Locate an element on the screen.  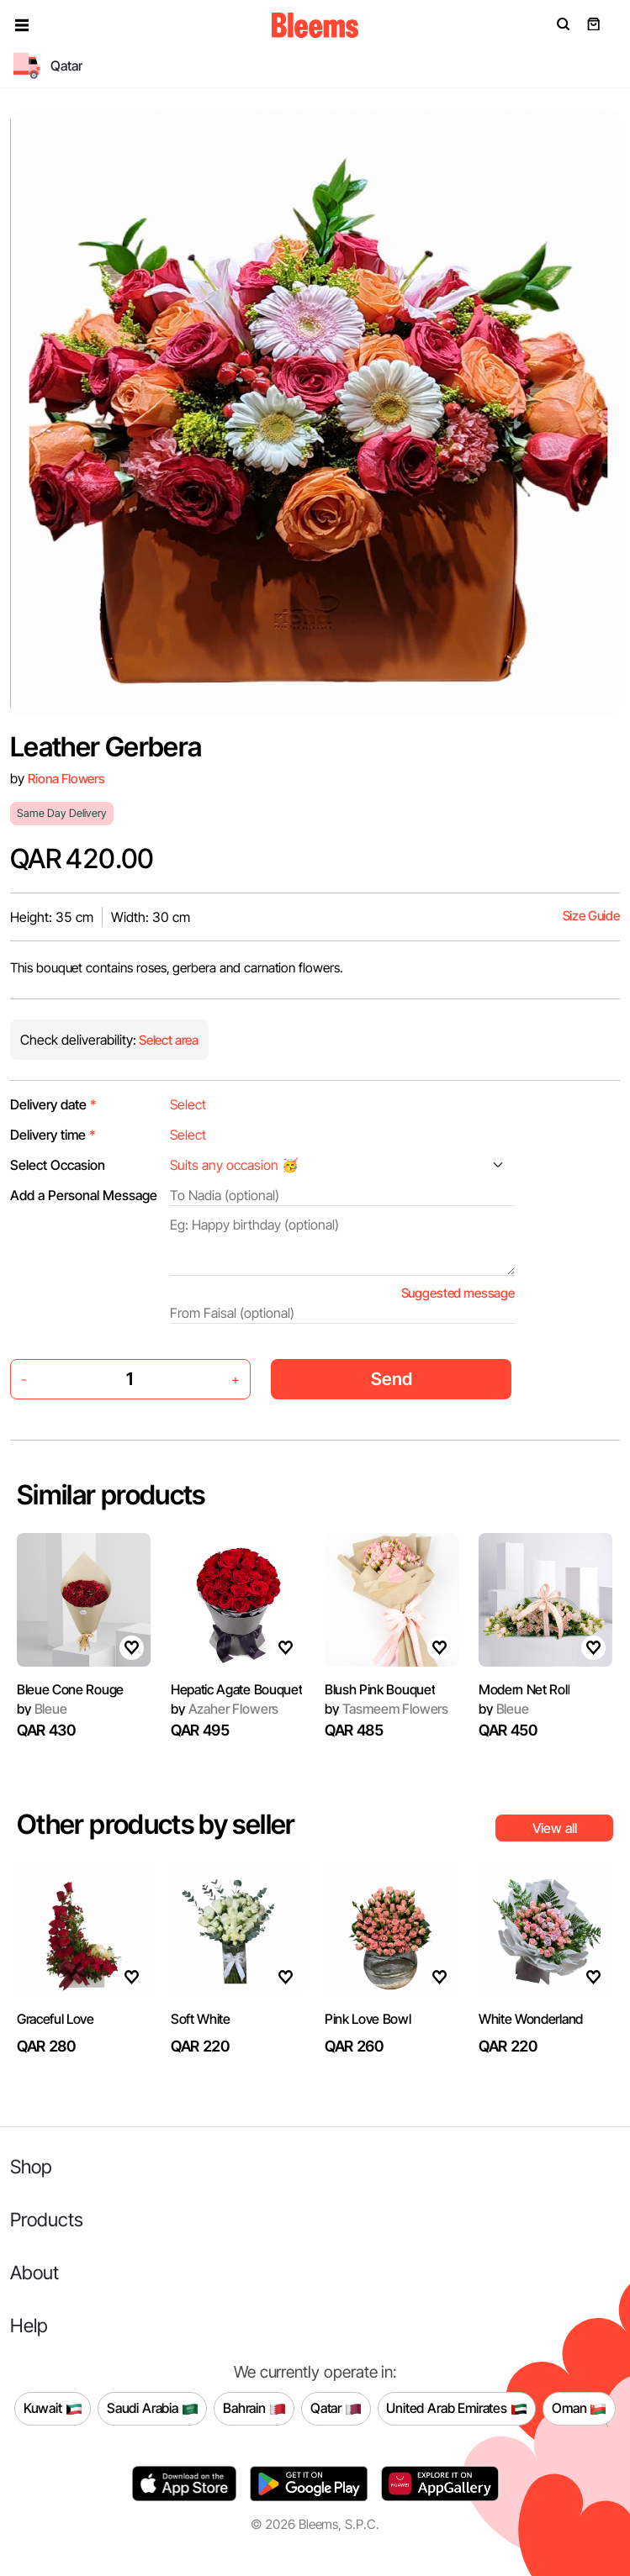
Oman is located at coordinates (579, 2409).